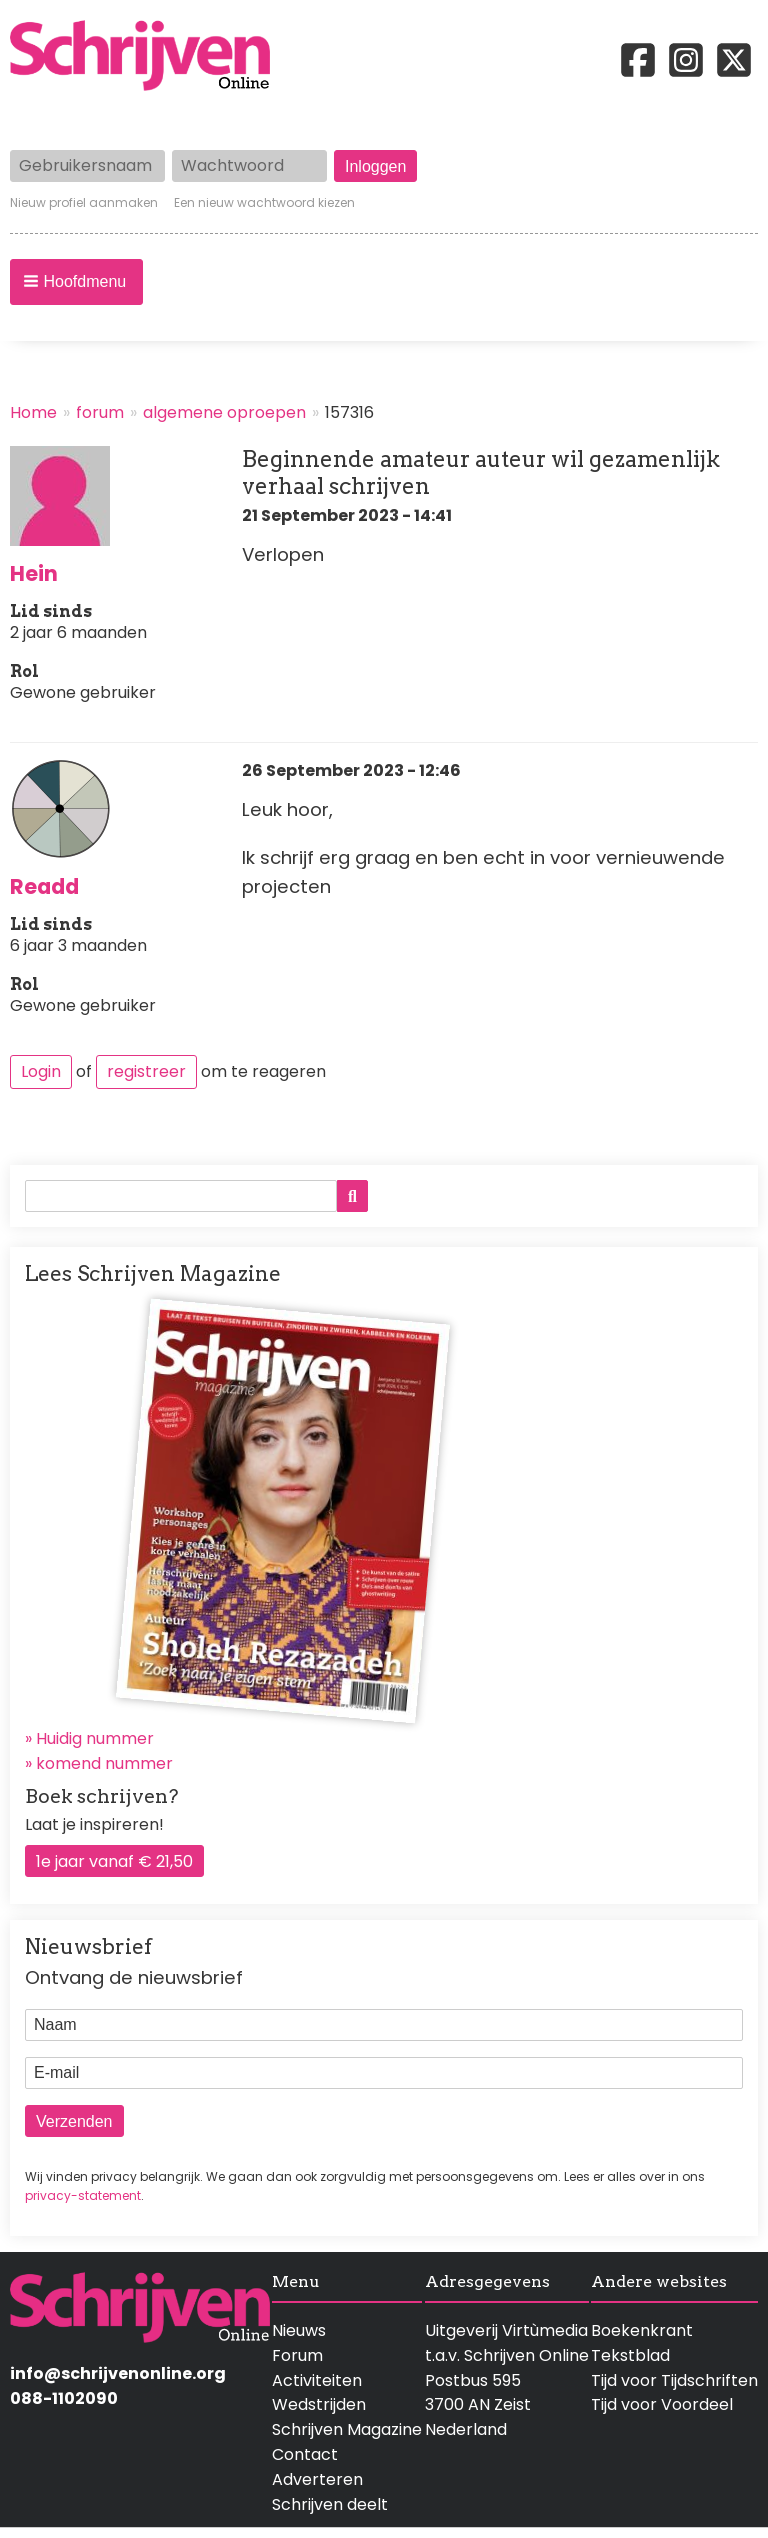 Image resolution: width=768 pixels, height=2538 pixels. Describe the element at coordinates (347, 2429) in the screenshot. I see `Schrijven Magazine` at that location.